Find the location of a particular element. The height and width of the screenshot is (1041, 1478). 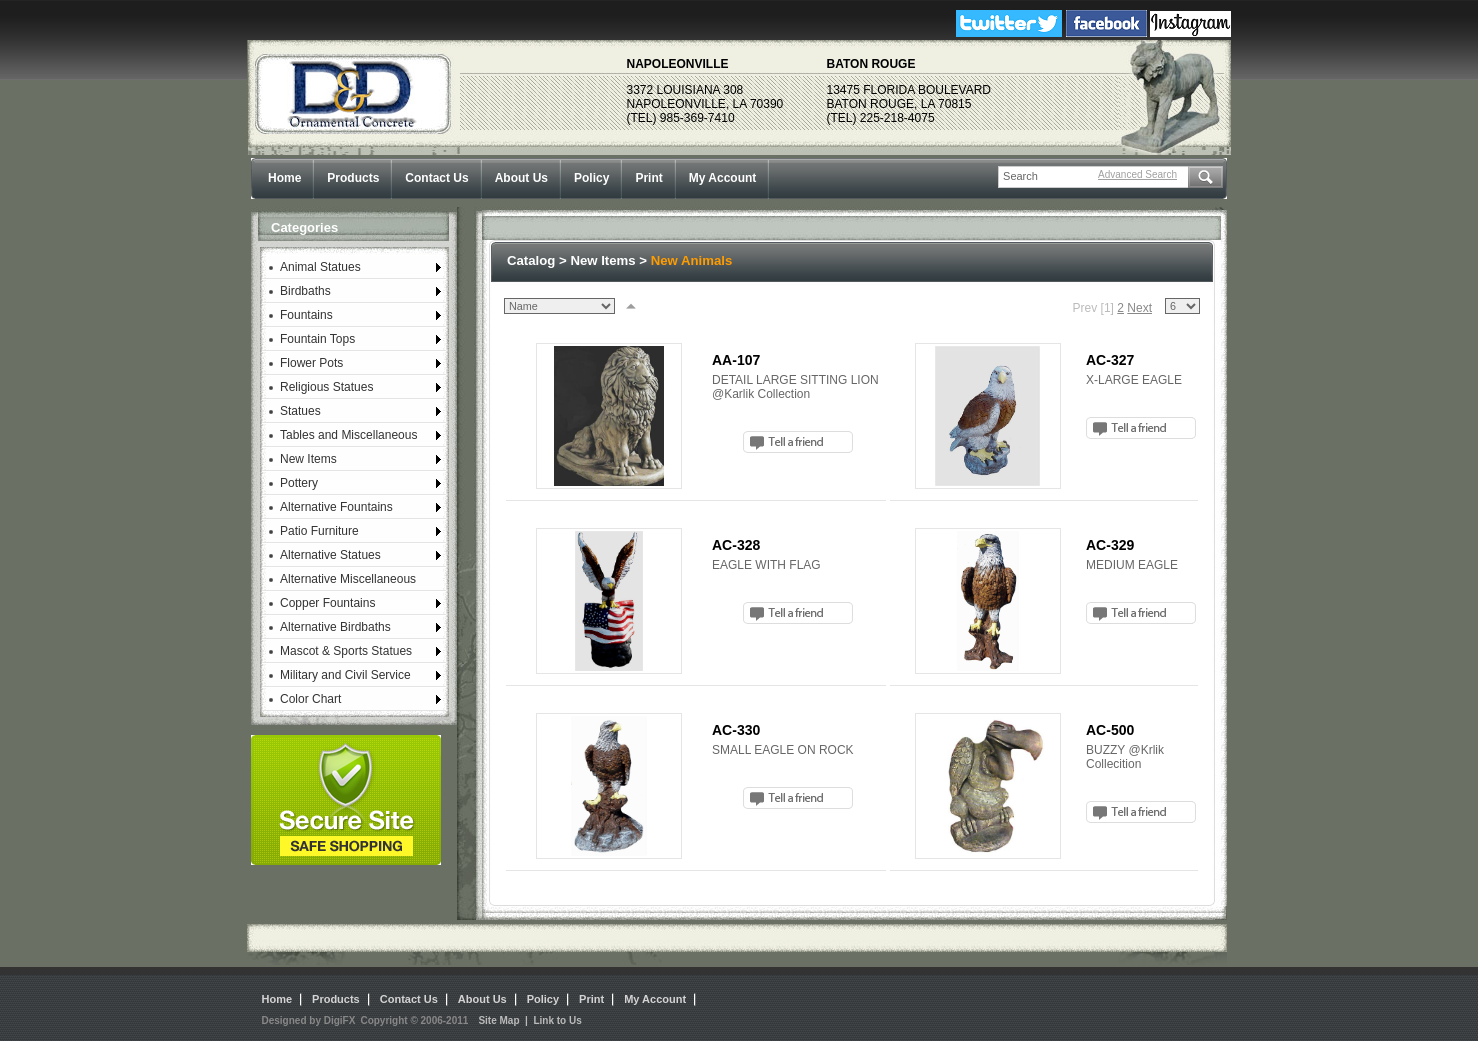

Alternative Fountains is located at coordinates (336, 507).